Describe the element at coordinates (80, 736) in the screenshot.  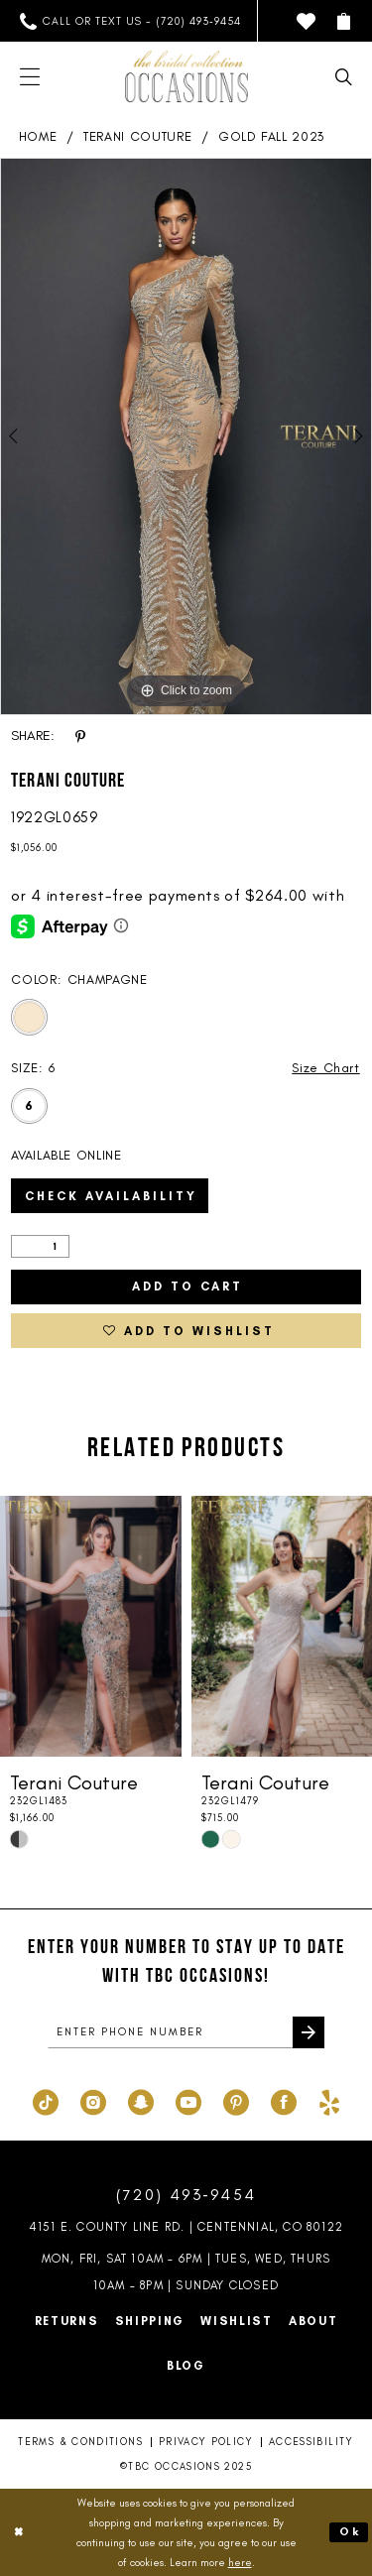
I see `[Share using Pinterest - Opens in new tab]` at that location.